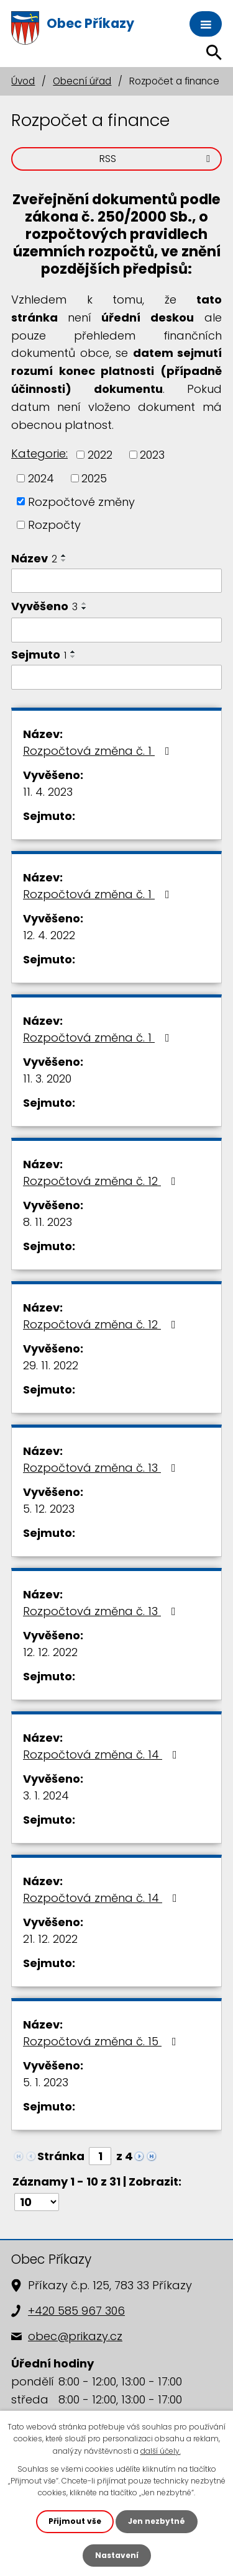 Image resolution: width=233 pixels, height=2576 pixels. Describe the element at coordinates (54, 525) in the screenshot. I see `Rozpočty` at that location.